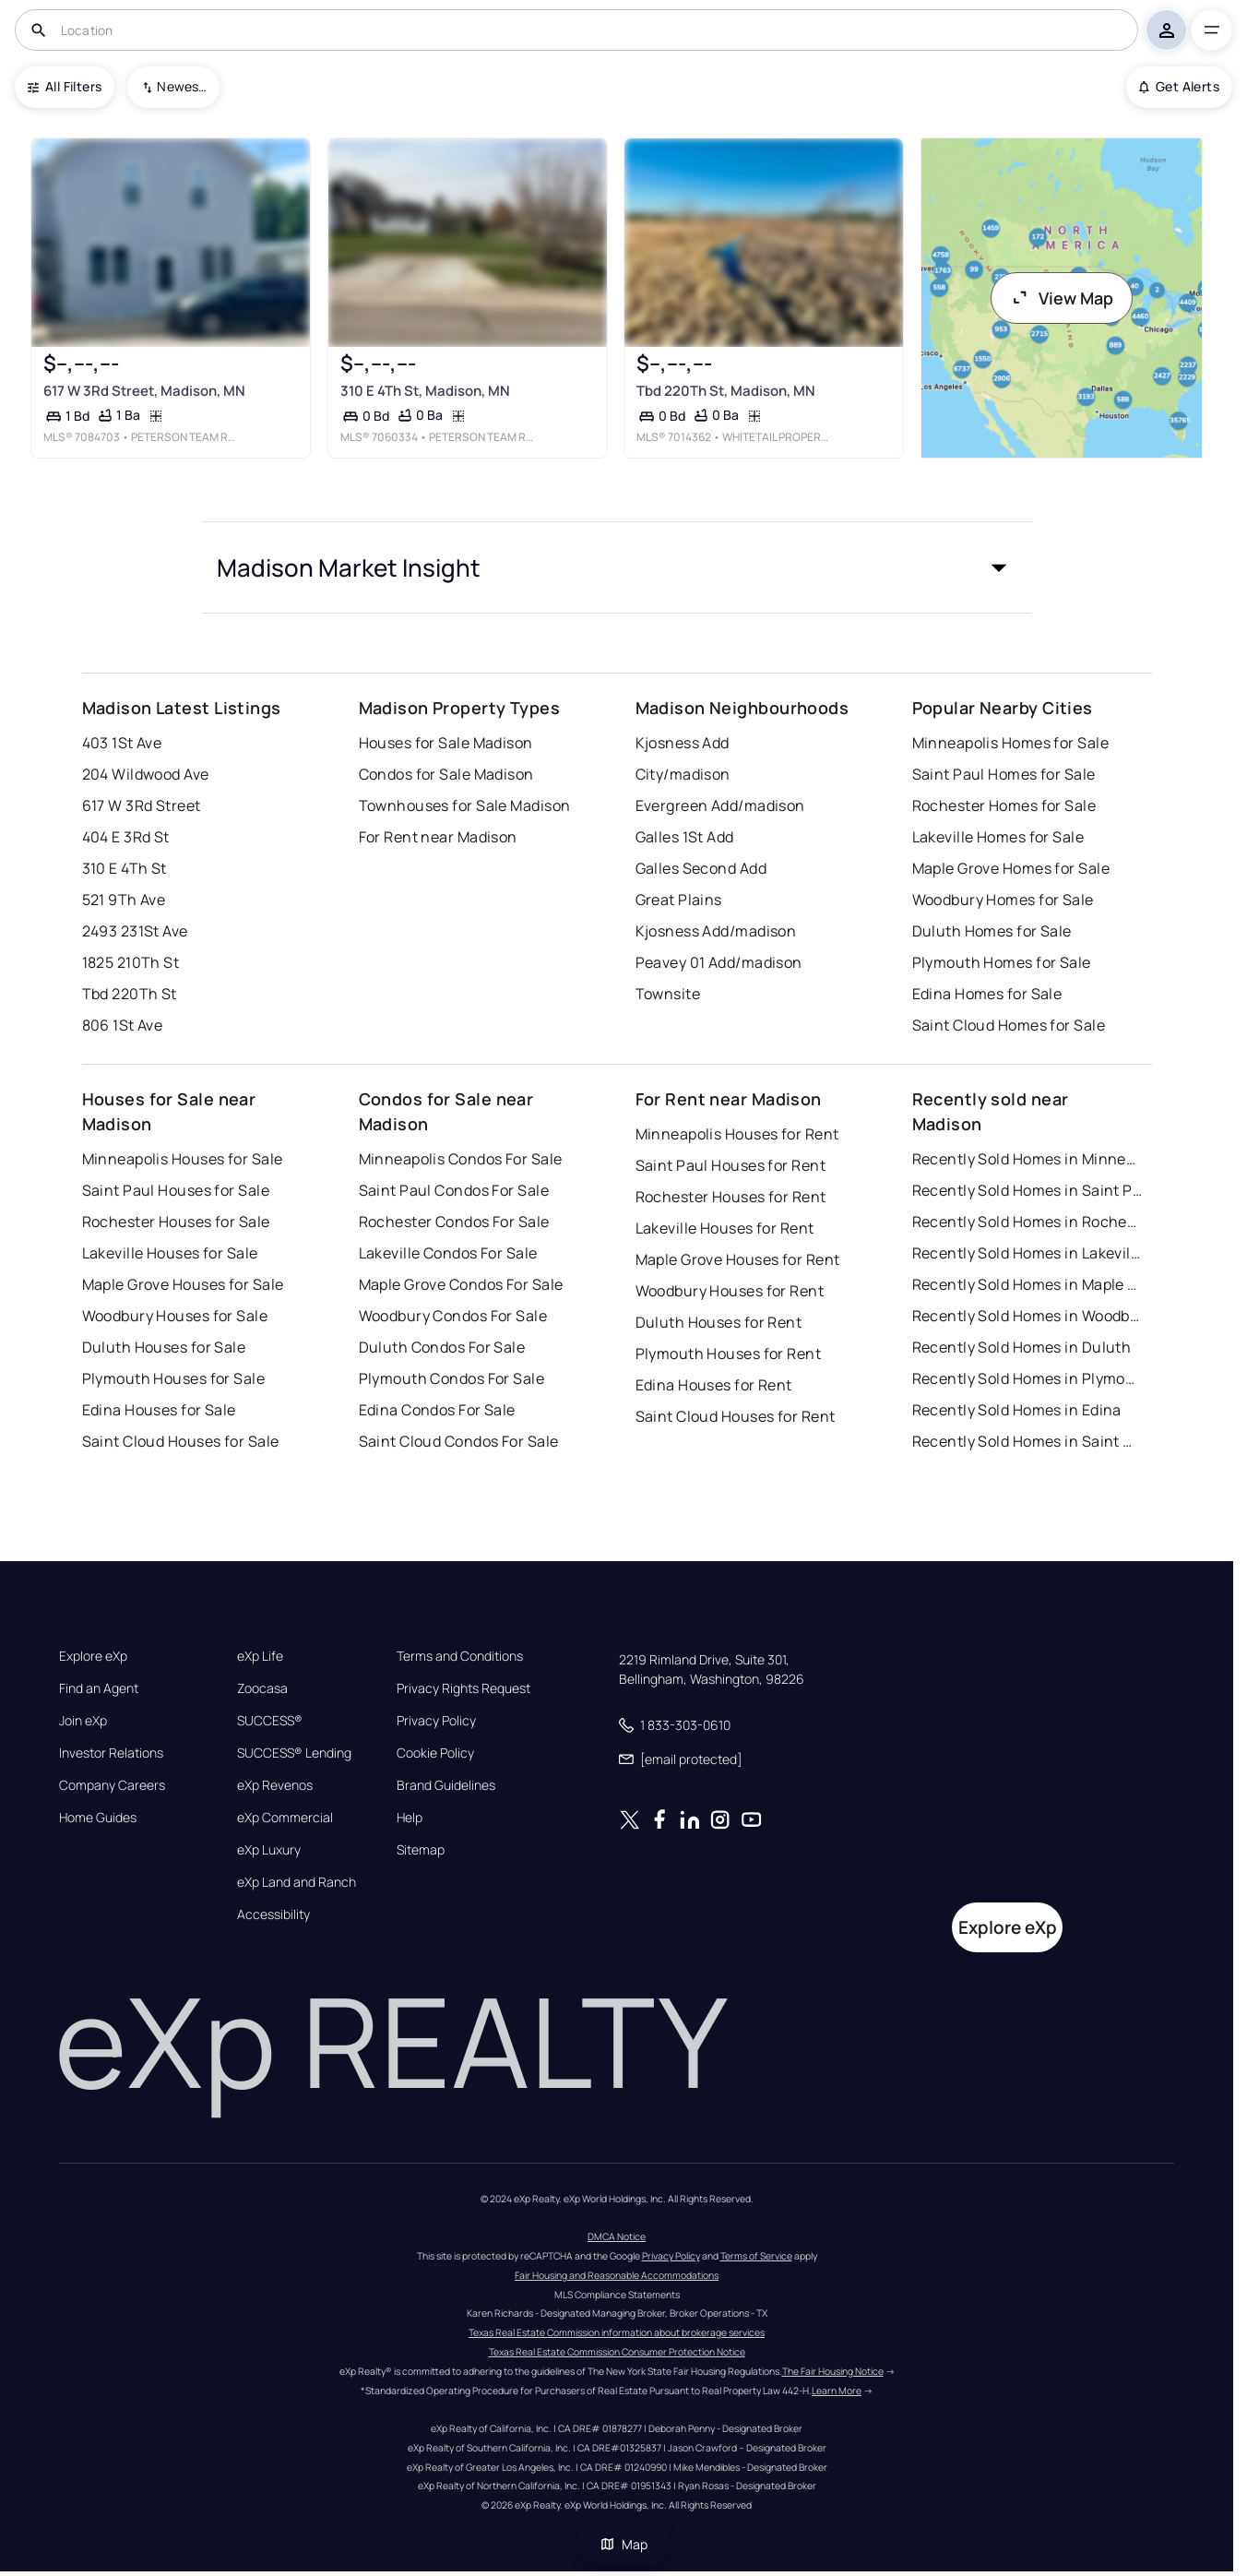 This screenshot has width=1247, height=2576. What do you see at coordinates (183, 1284) in the screenshot?
I see `Maple Grove Houses for Sale` at bounding box center [183, 1284].